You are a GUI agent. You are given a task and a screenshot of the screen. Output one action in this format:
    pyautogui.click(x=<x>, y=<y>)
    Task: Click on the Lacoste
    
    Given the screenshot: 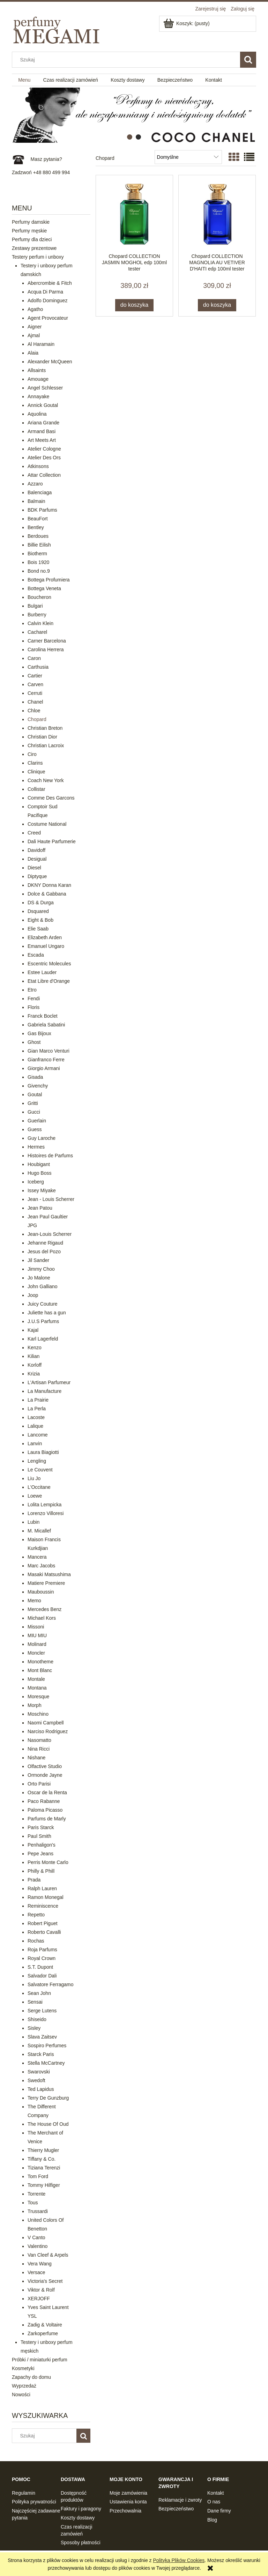 What is the action you would take?
    pyautogui.click(x=36, y=1417)
    